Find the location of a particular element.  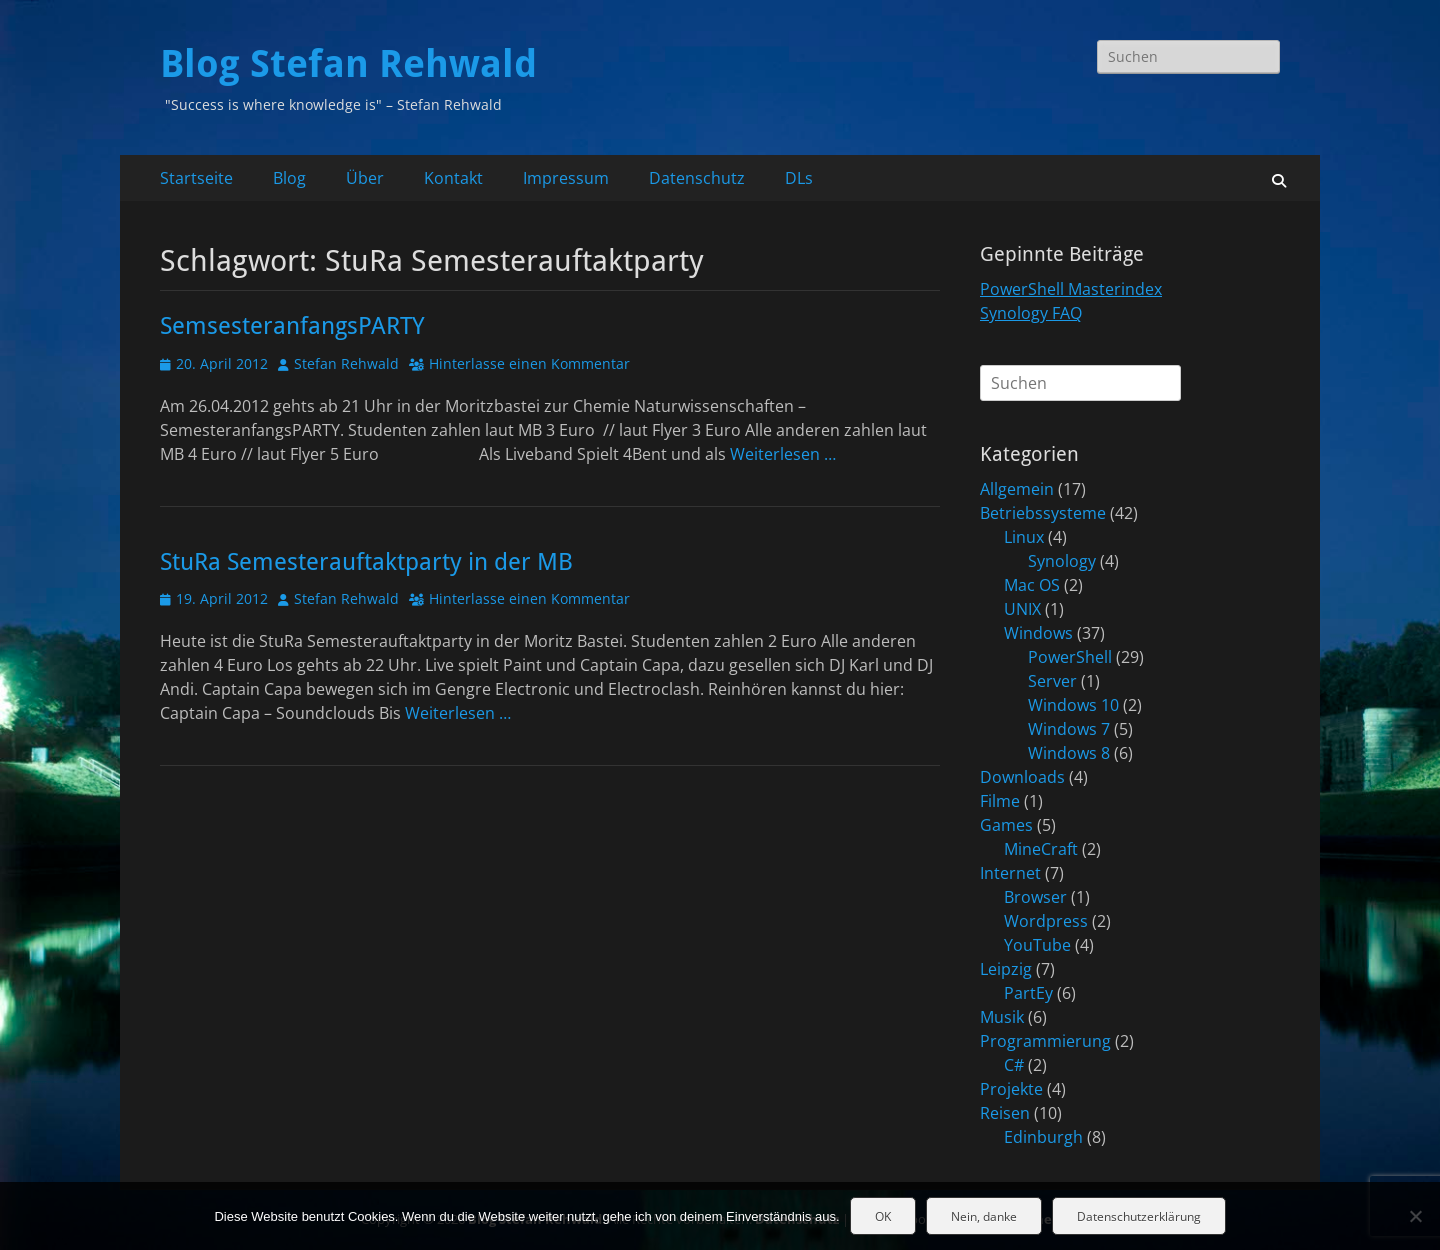

UNIX is located at coordinates (1022, 609).